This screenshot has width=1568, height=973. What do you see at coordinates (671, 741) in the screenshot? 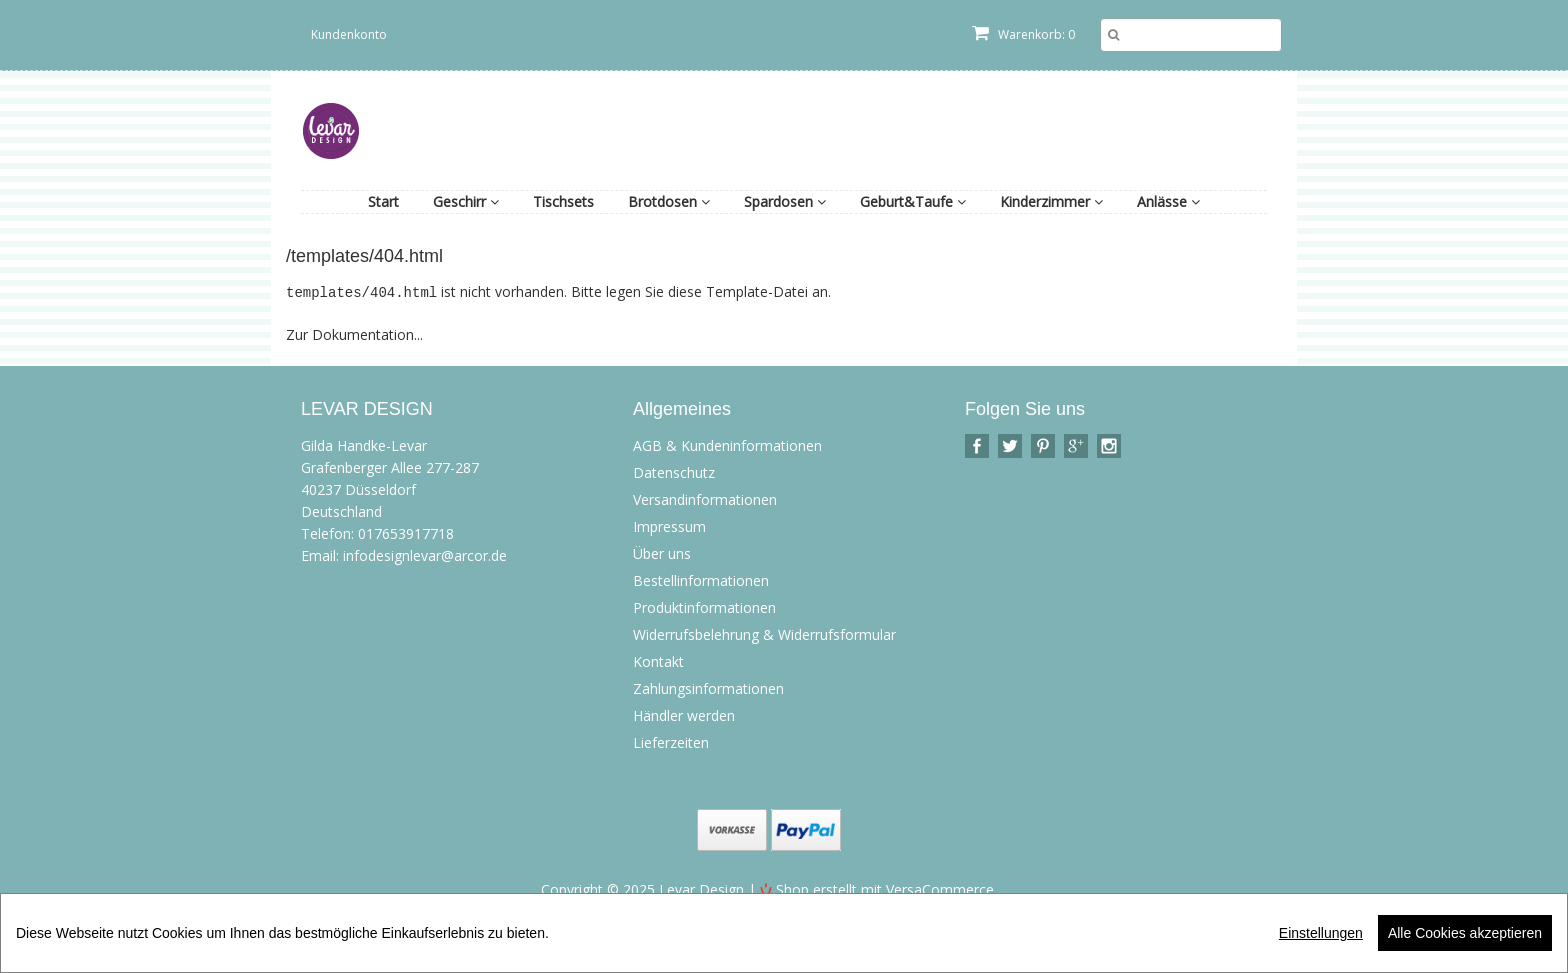
I see `Lieferzeiten` at bounding box center [671, 741].